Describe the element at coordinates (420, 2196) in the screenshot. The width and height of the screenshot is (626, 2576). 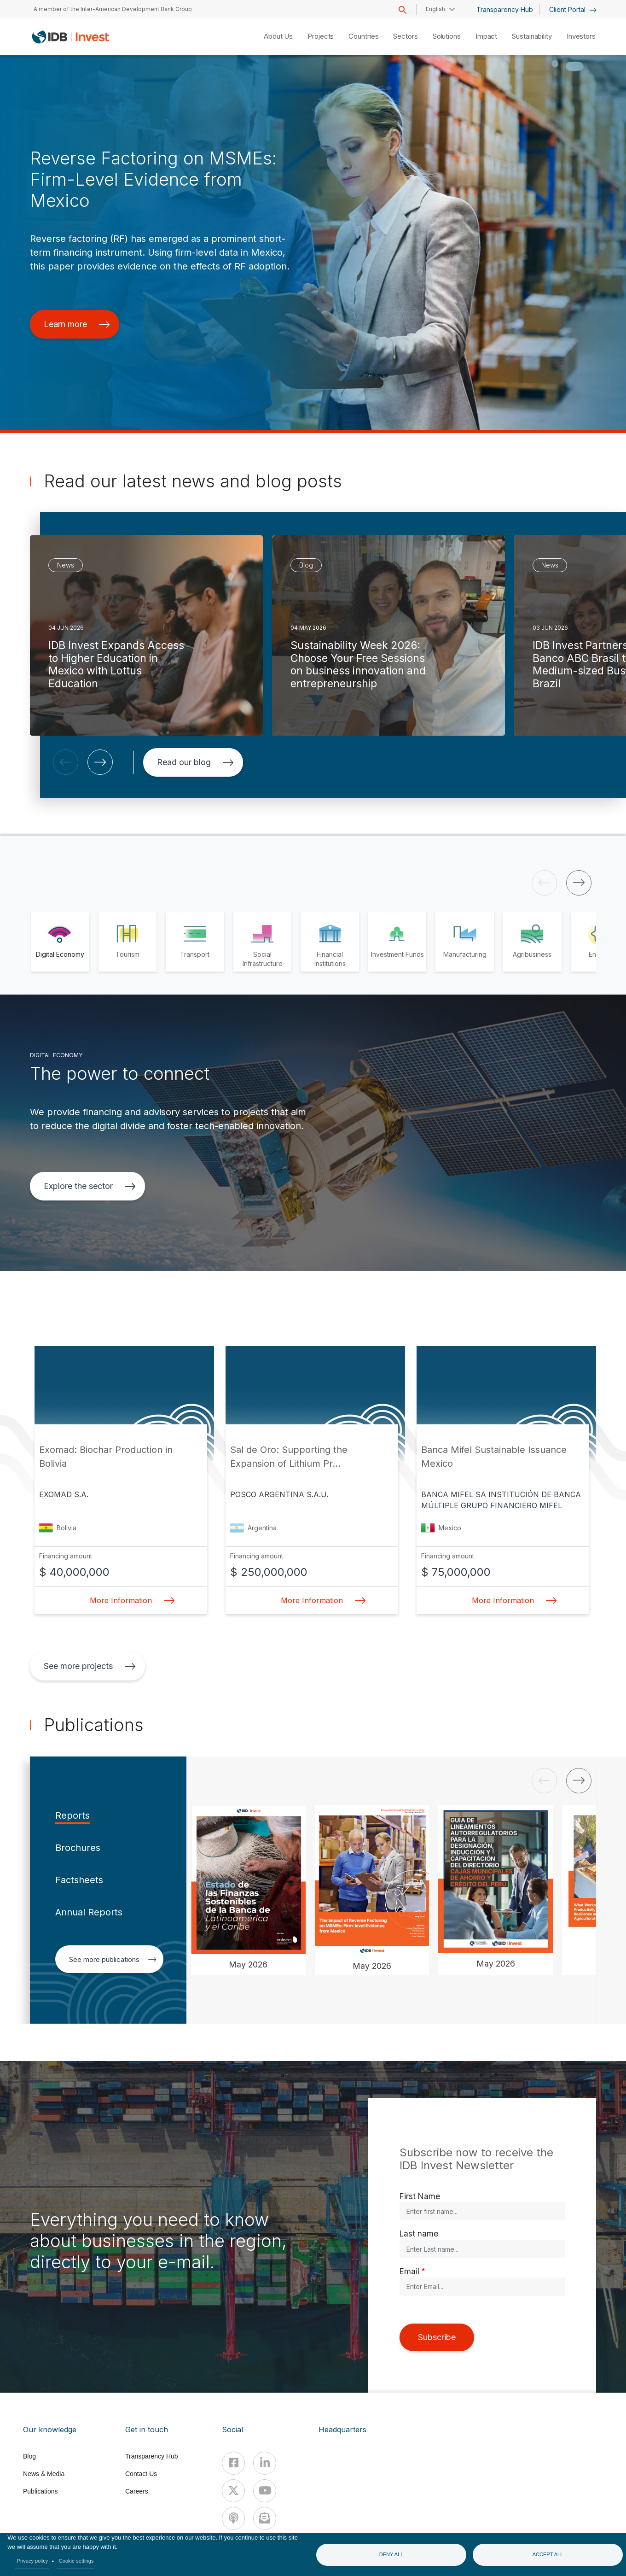
I see `First Name` at that location.